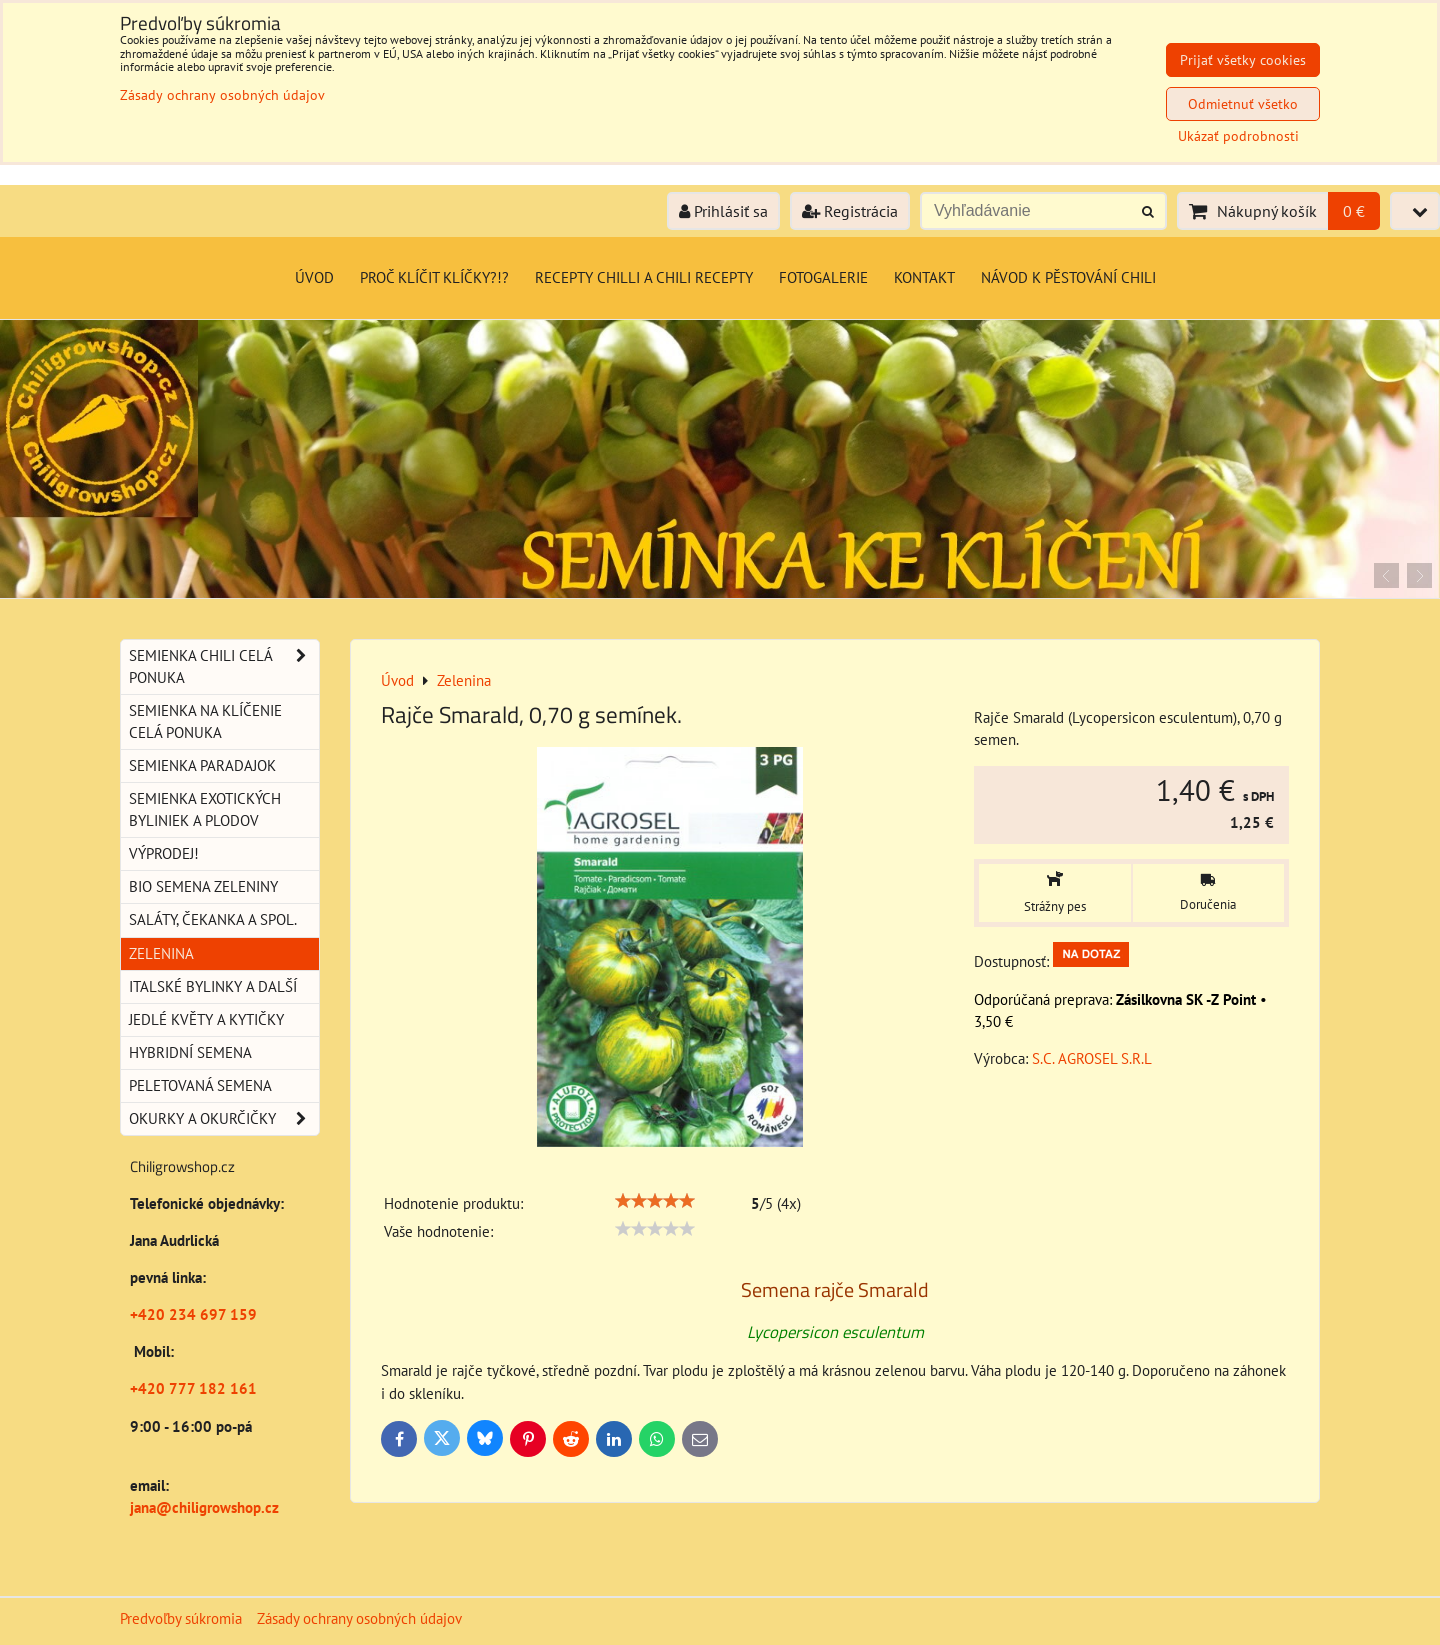  Describe the element at coordinates (205, 809) in the screenshot. I see `Semienka exotických byliniek a plodov` at that location.